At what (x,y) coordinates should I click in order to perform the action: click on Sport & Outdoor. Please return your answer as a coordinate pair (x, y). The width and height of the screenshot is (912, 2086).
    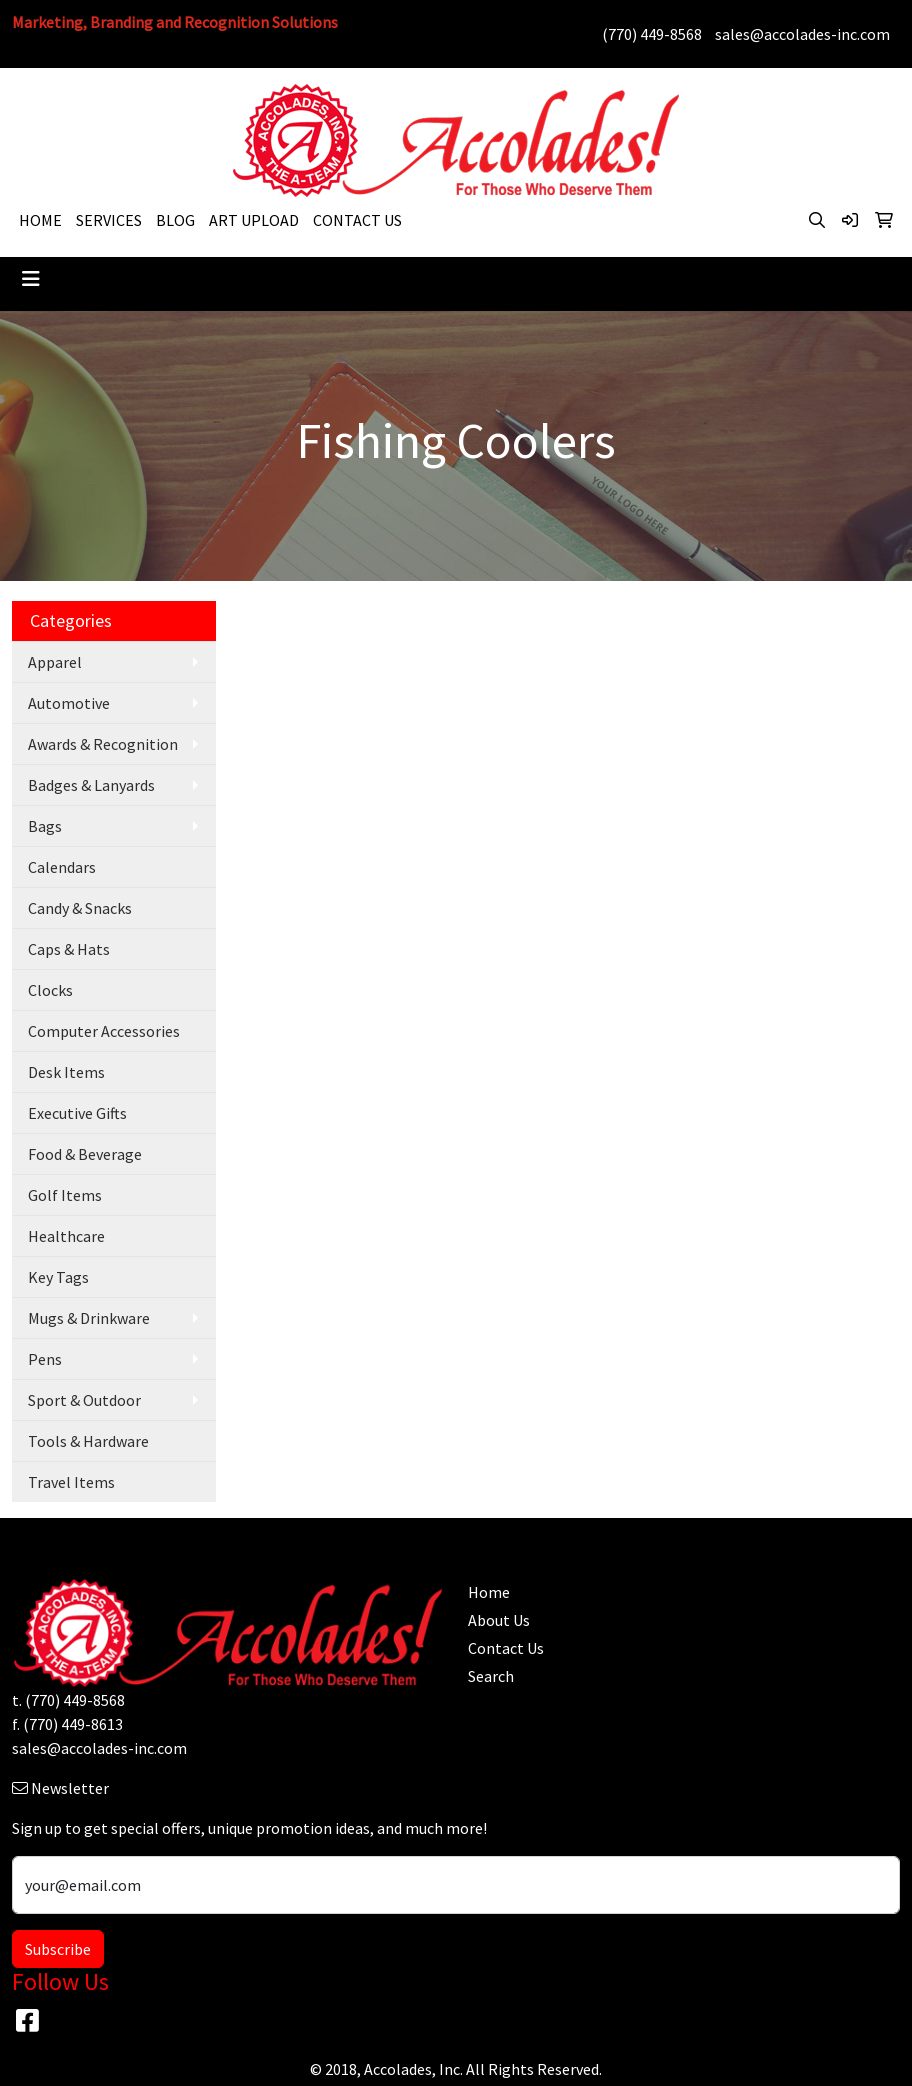
    Looking at the image, I should click on (84, 1400).